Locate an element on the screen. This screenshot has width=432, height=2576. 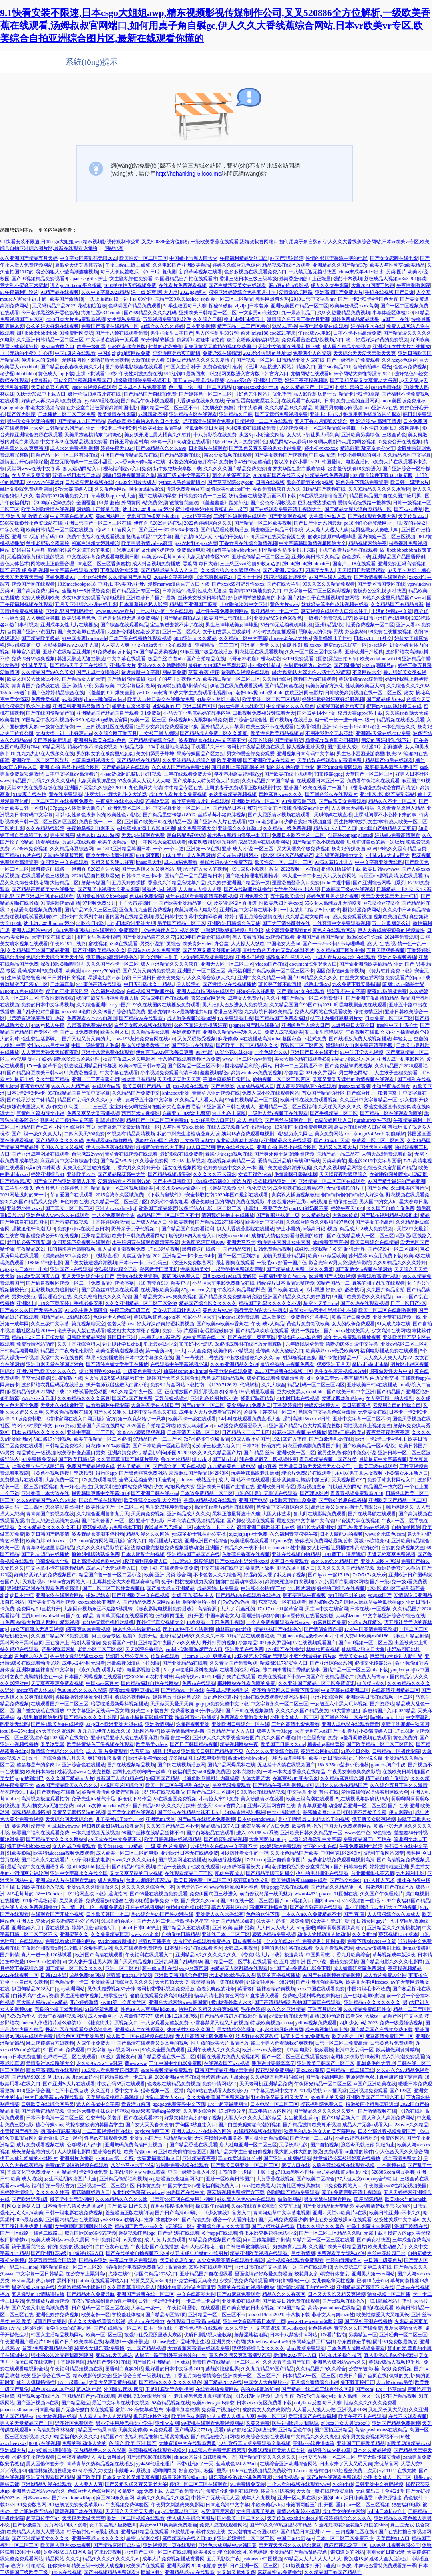
薰衣草高清观看在线观看 is located at coordinates (52, 2070).